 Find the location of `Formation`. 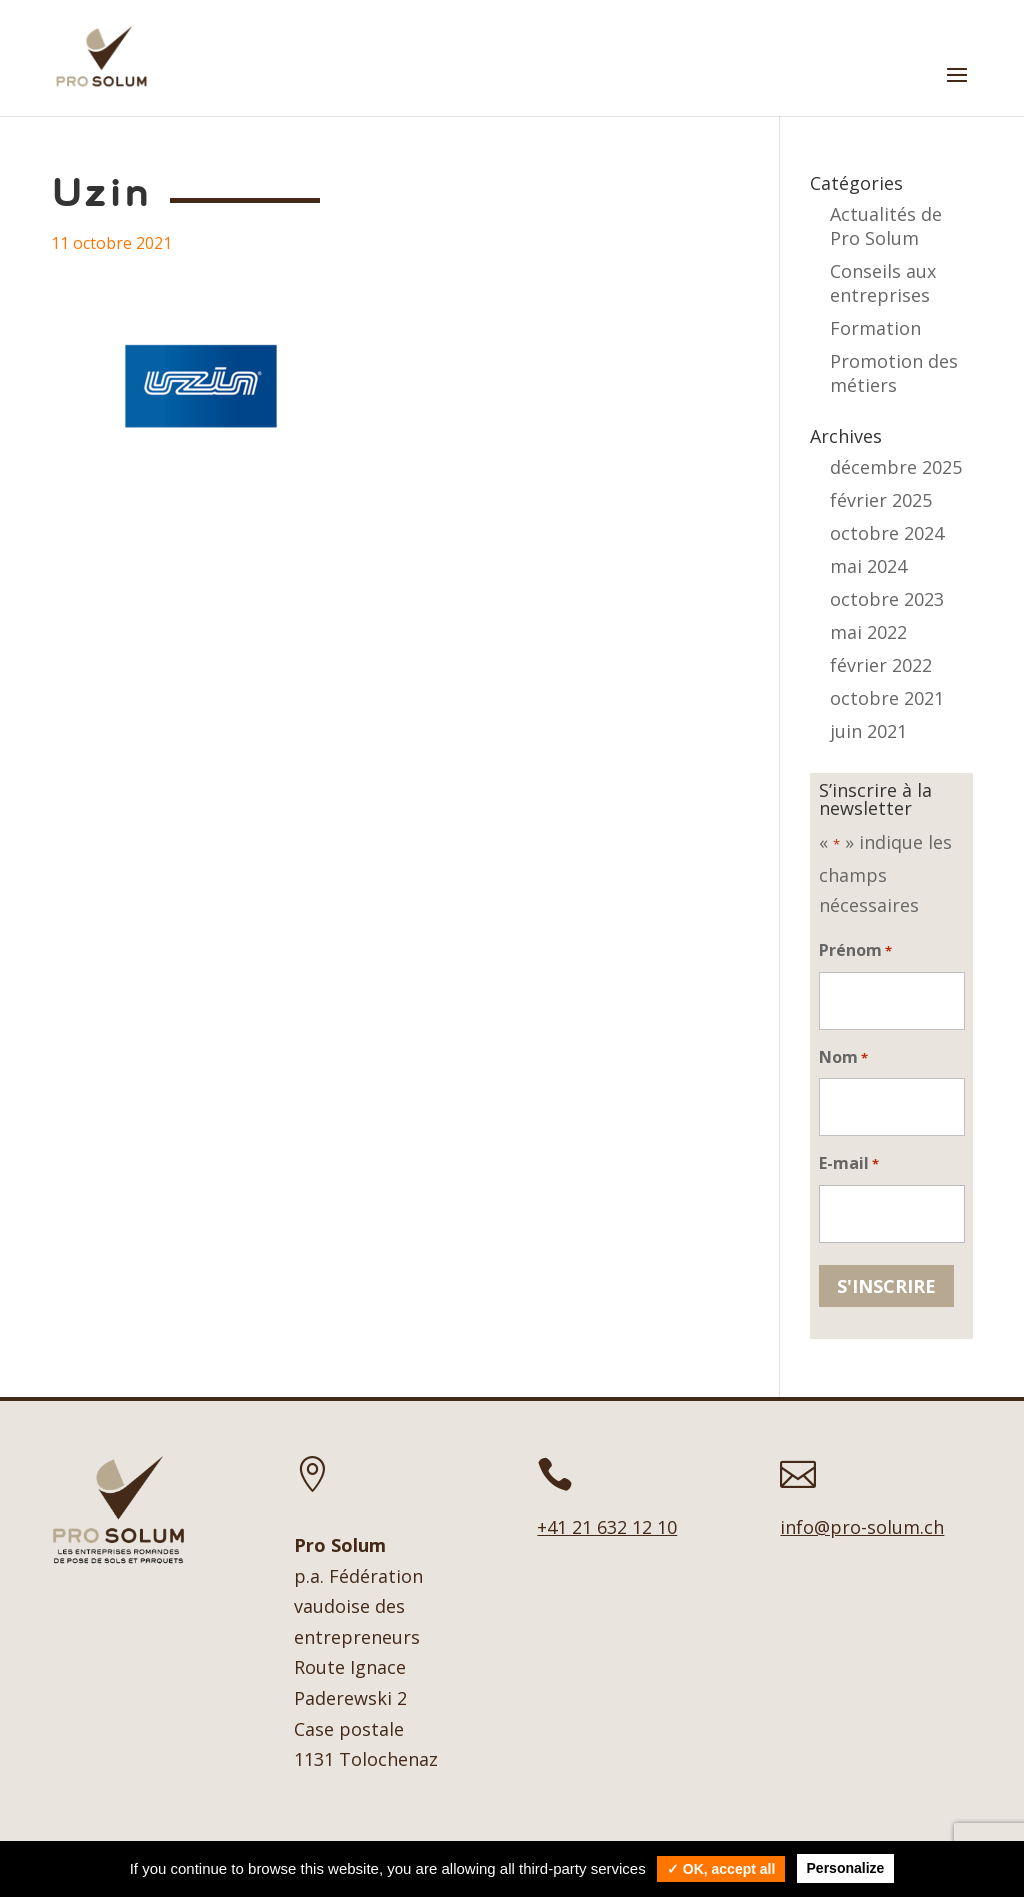

Formation is located at coordinates (875, 328).